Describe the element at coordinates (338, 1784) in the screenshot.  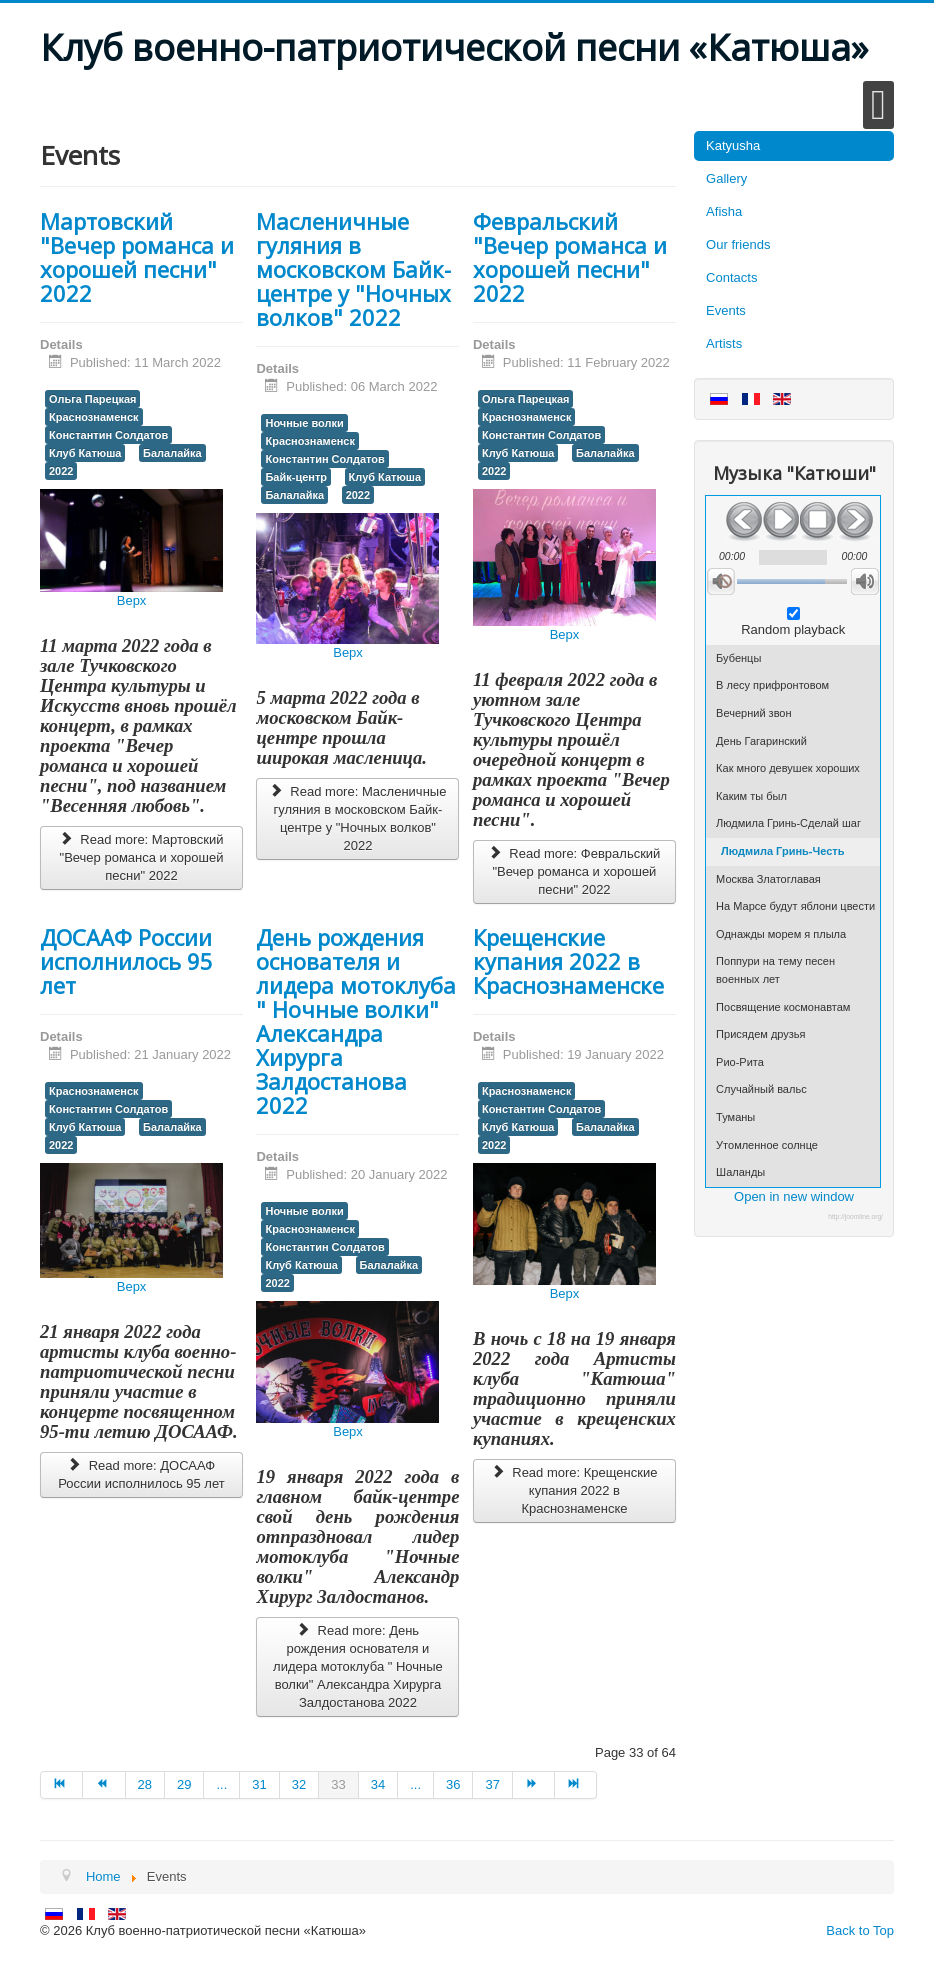
I see `33 [Page 33]` at that location.